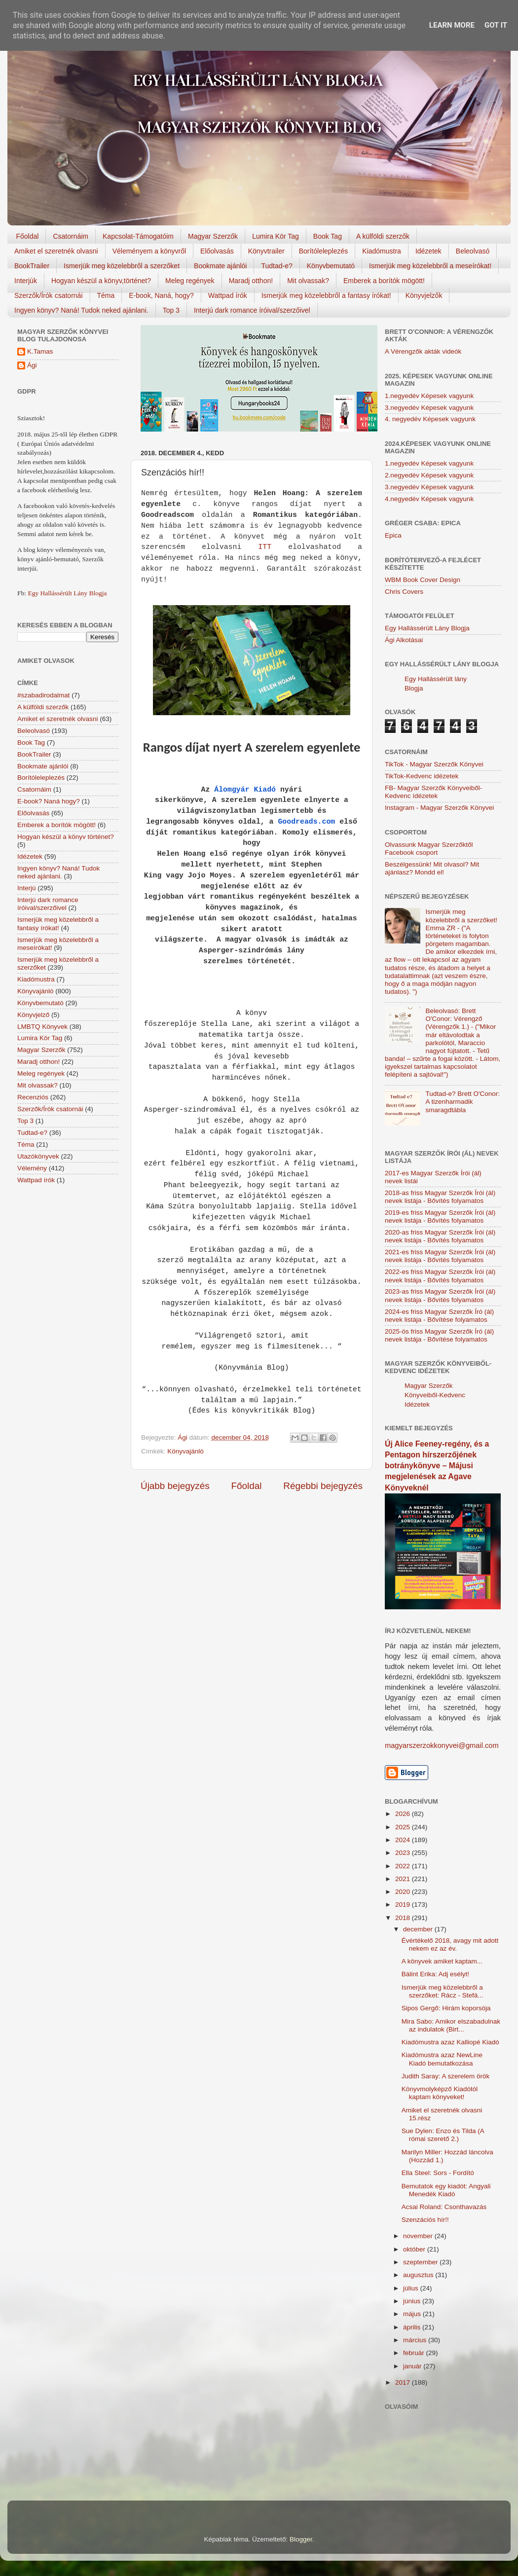  I want to click on Kapcsolat-Támogatóim, so click(138, 236).